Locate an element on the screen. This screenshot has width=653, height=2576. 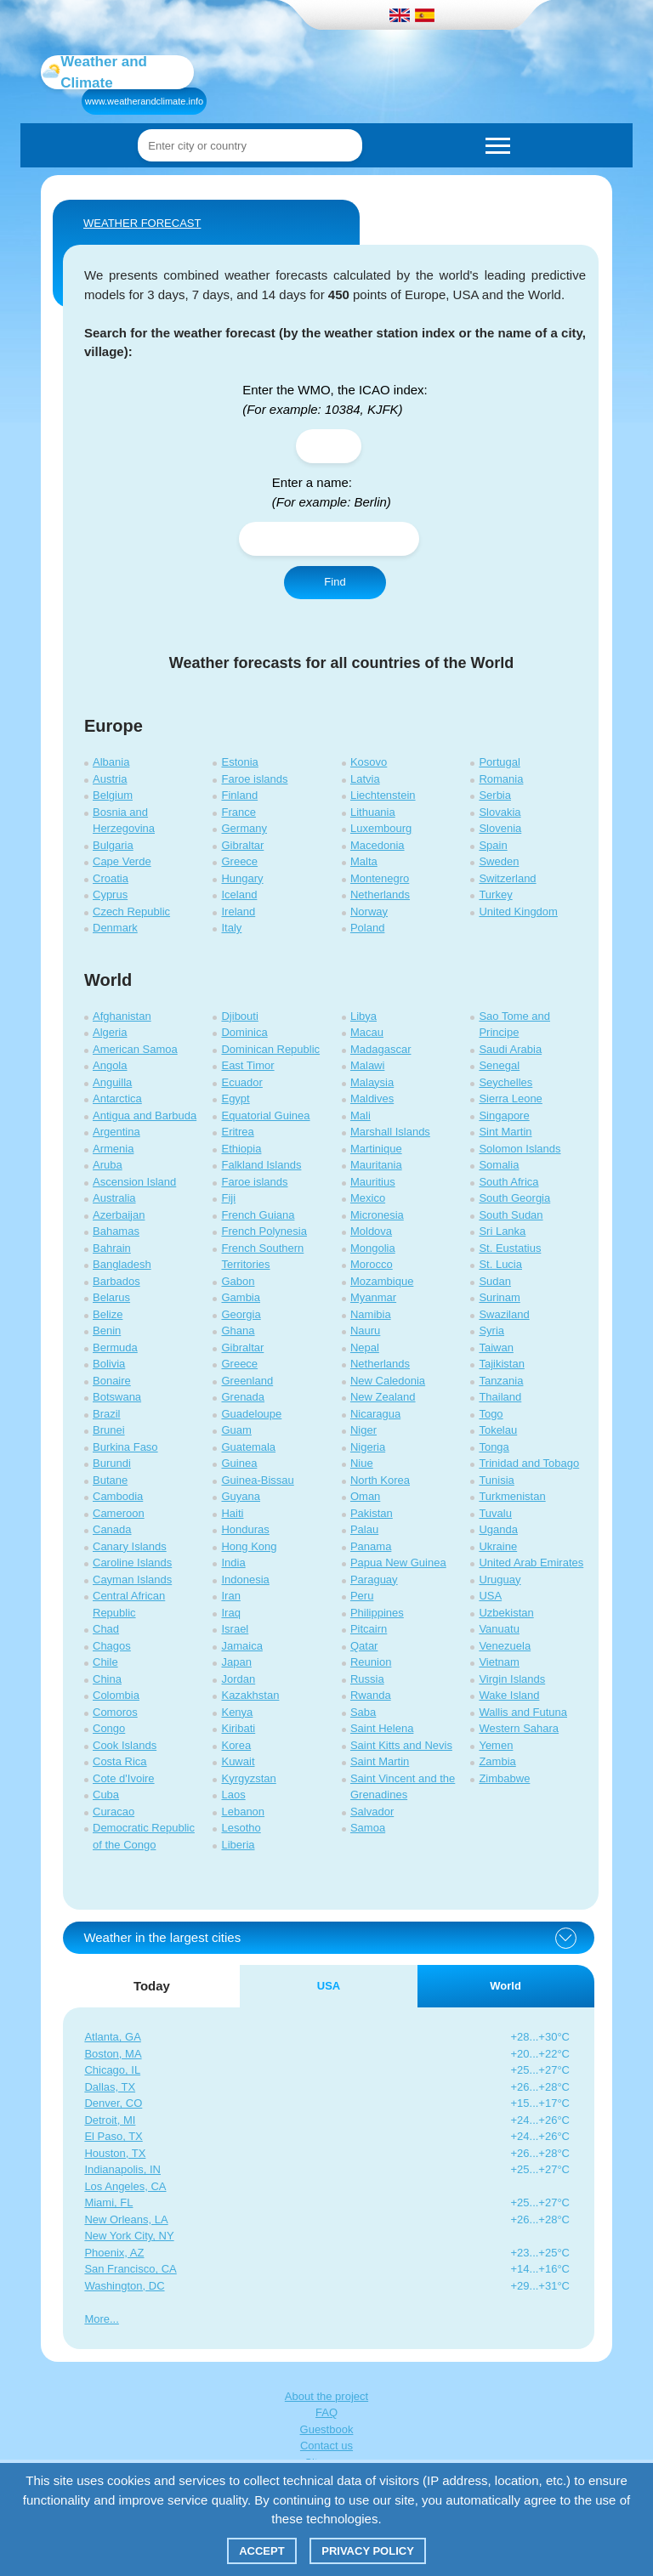
Canada is located at coordinates (112, 1529).